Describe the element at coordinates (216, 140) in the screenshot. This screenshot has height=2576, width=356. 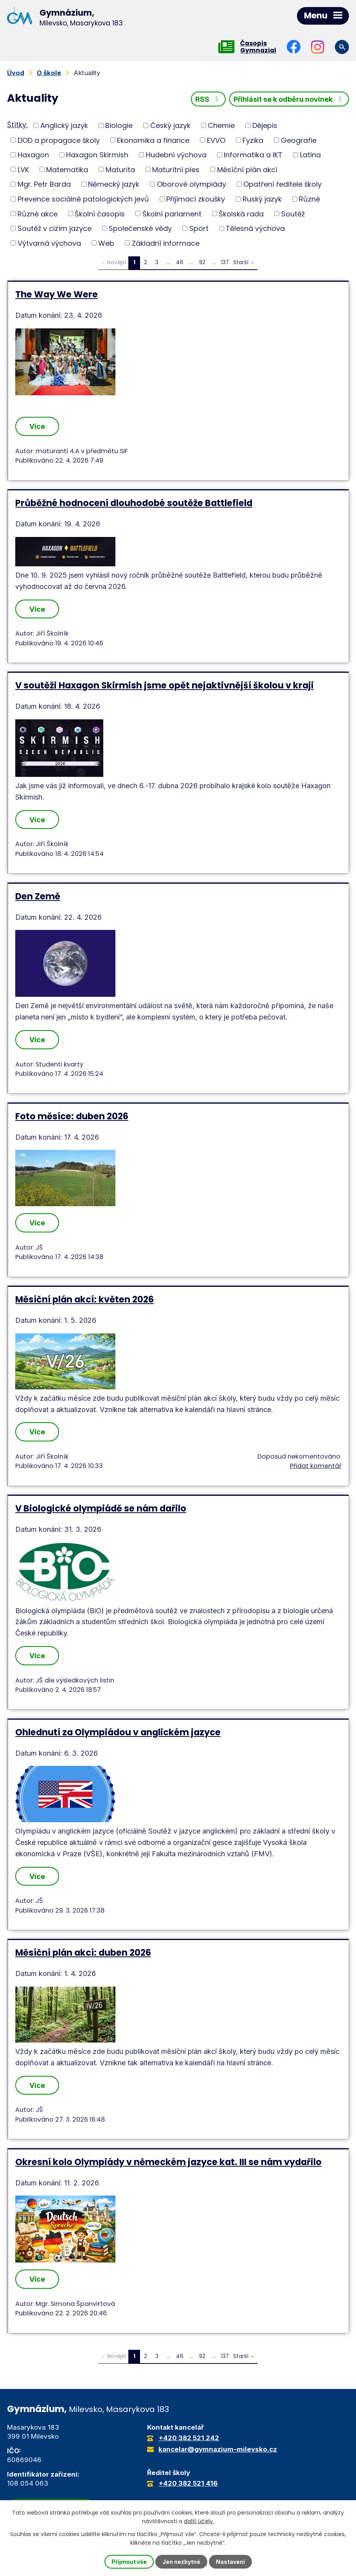
I see `EVVO` at that location.